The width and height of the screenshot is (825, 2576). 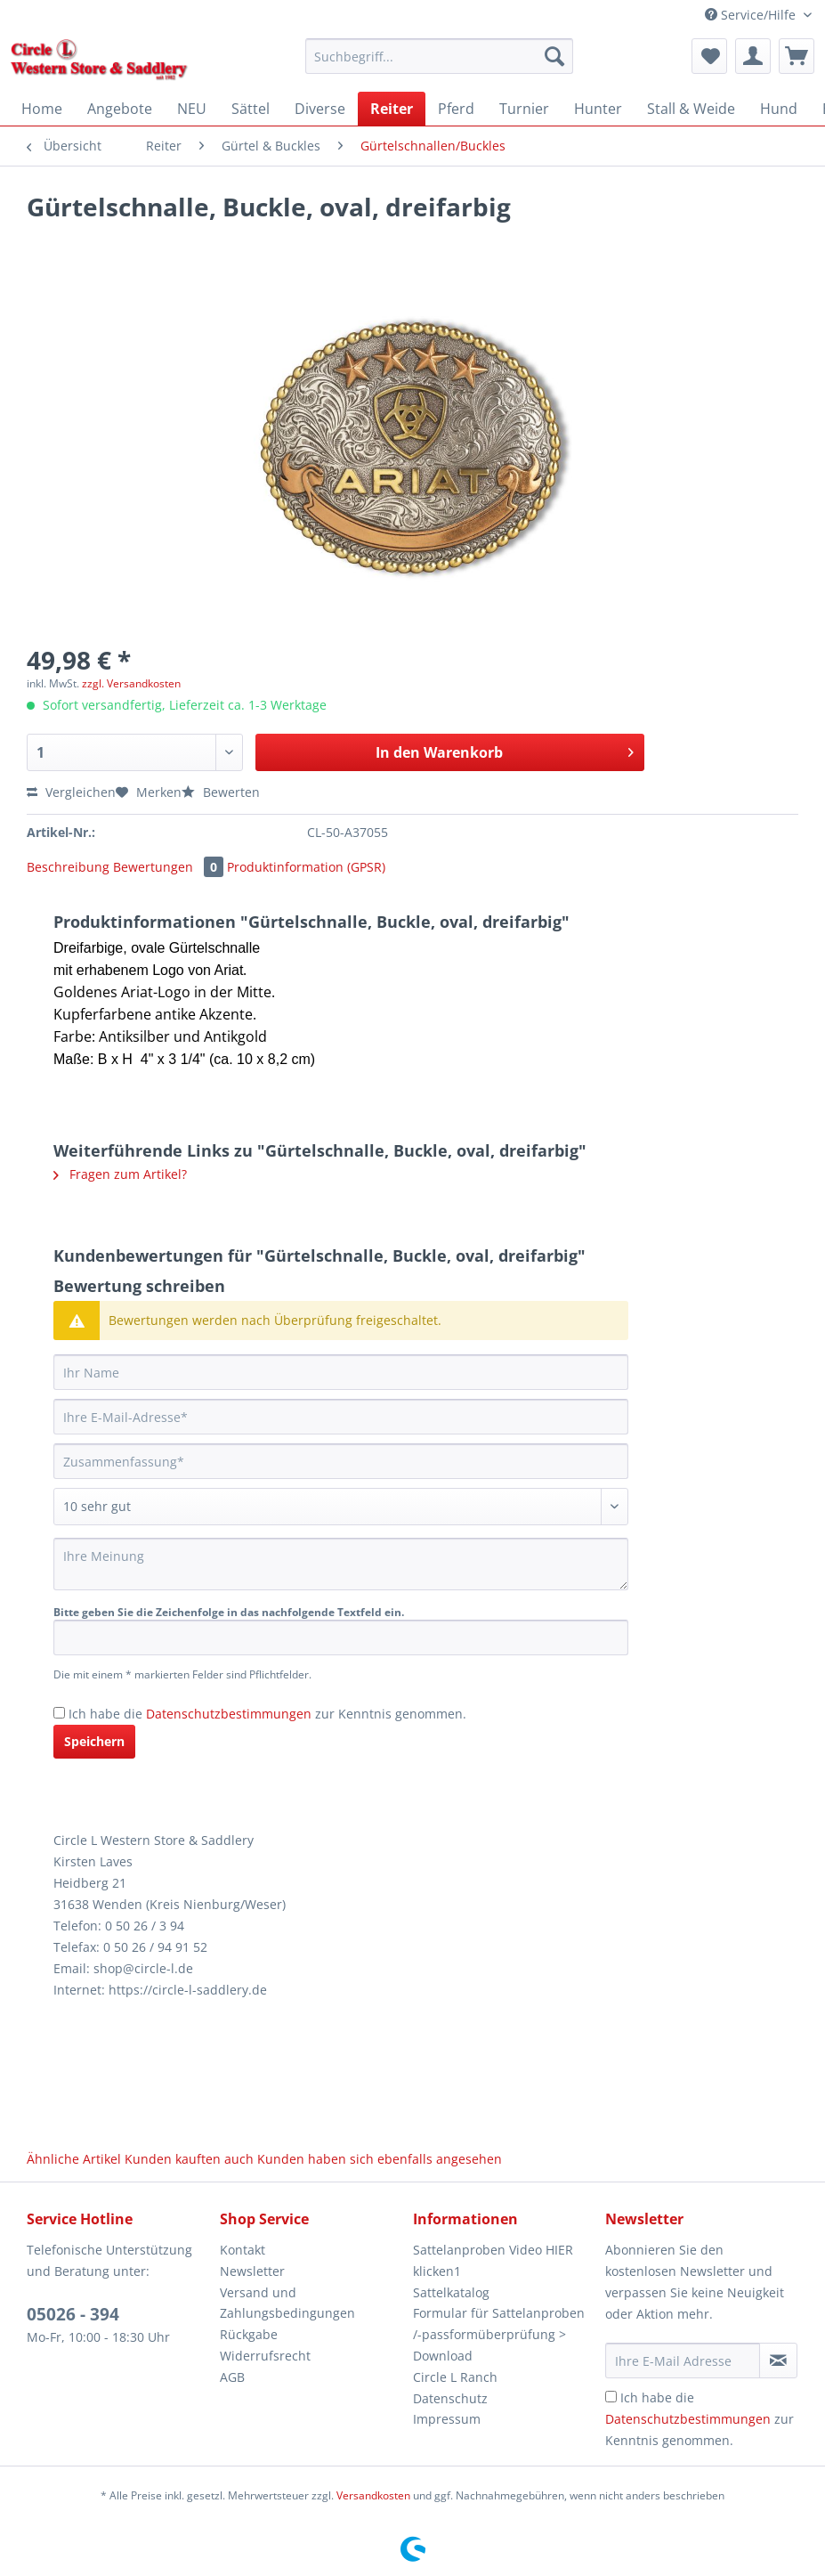 I want to click on Kunden kauften auch, so click(x=189, y=2158).